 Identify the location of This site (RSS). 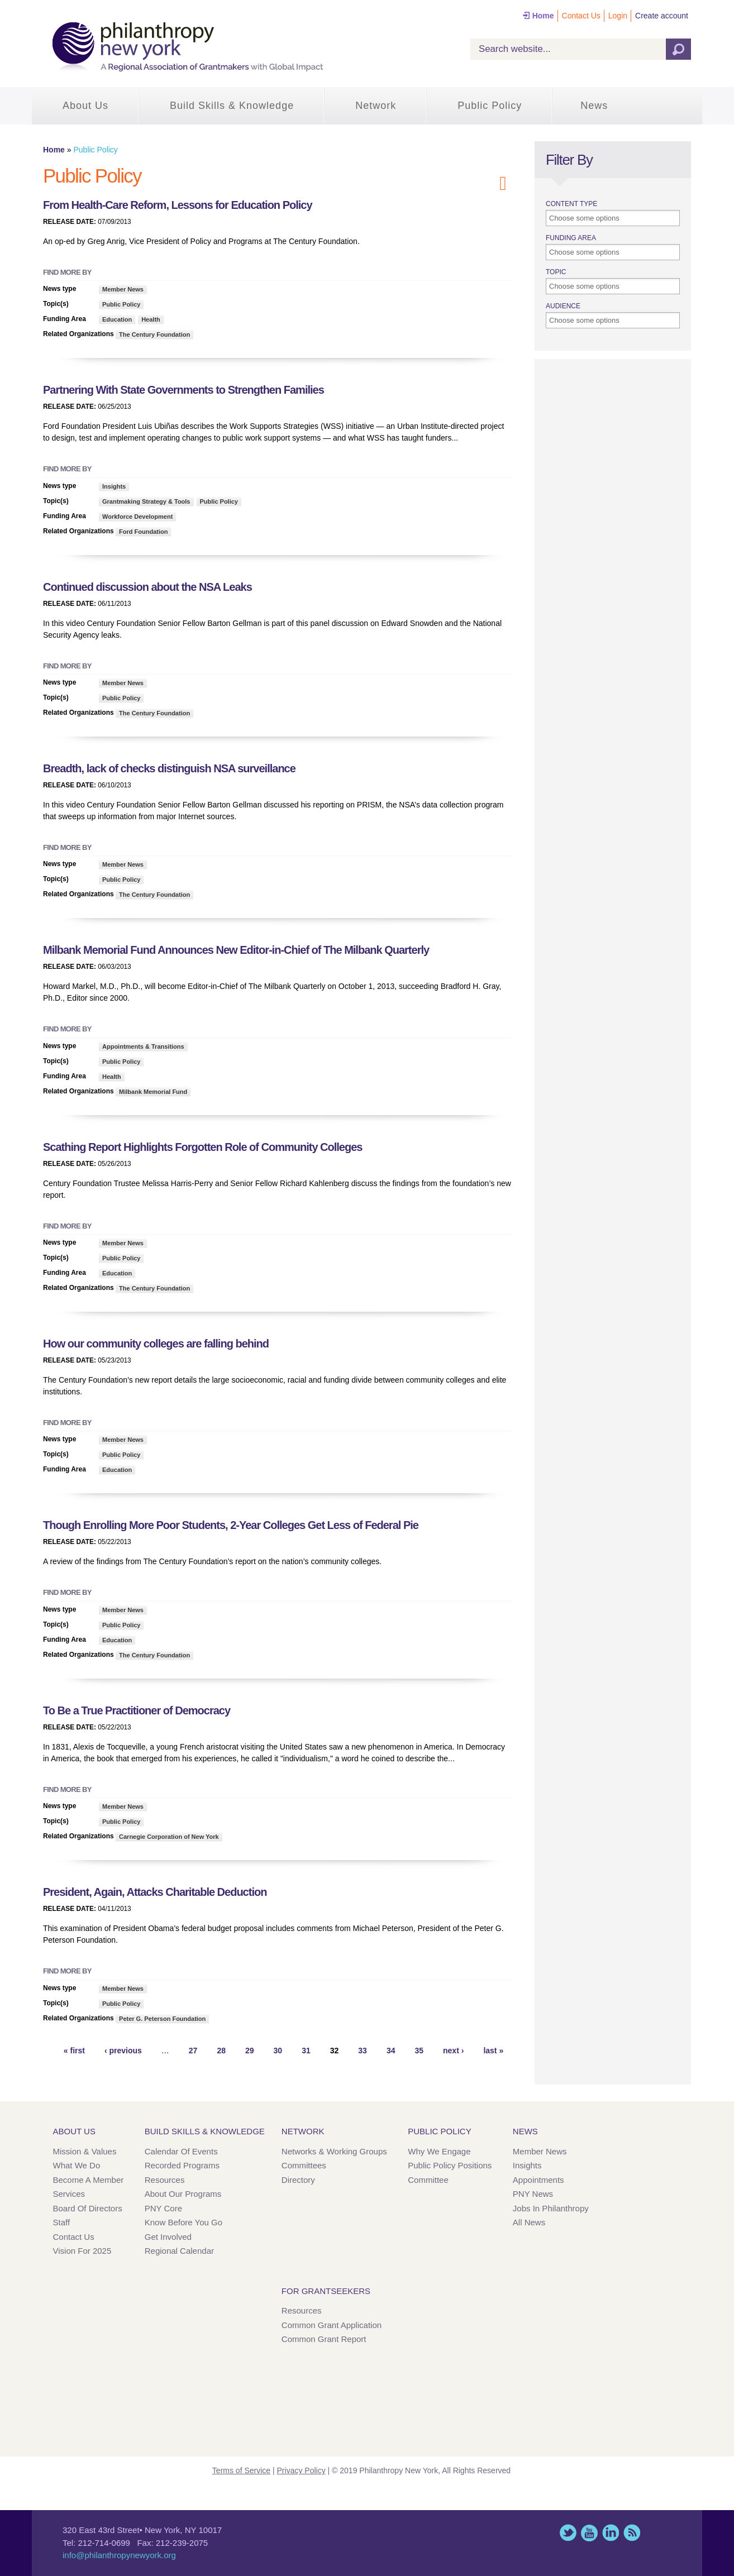
(631, 2532).